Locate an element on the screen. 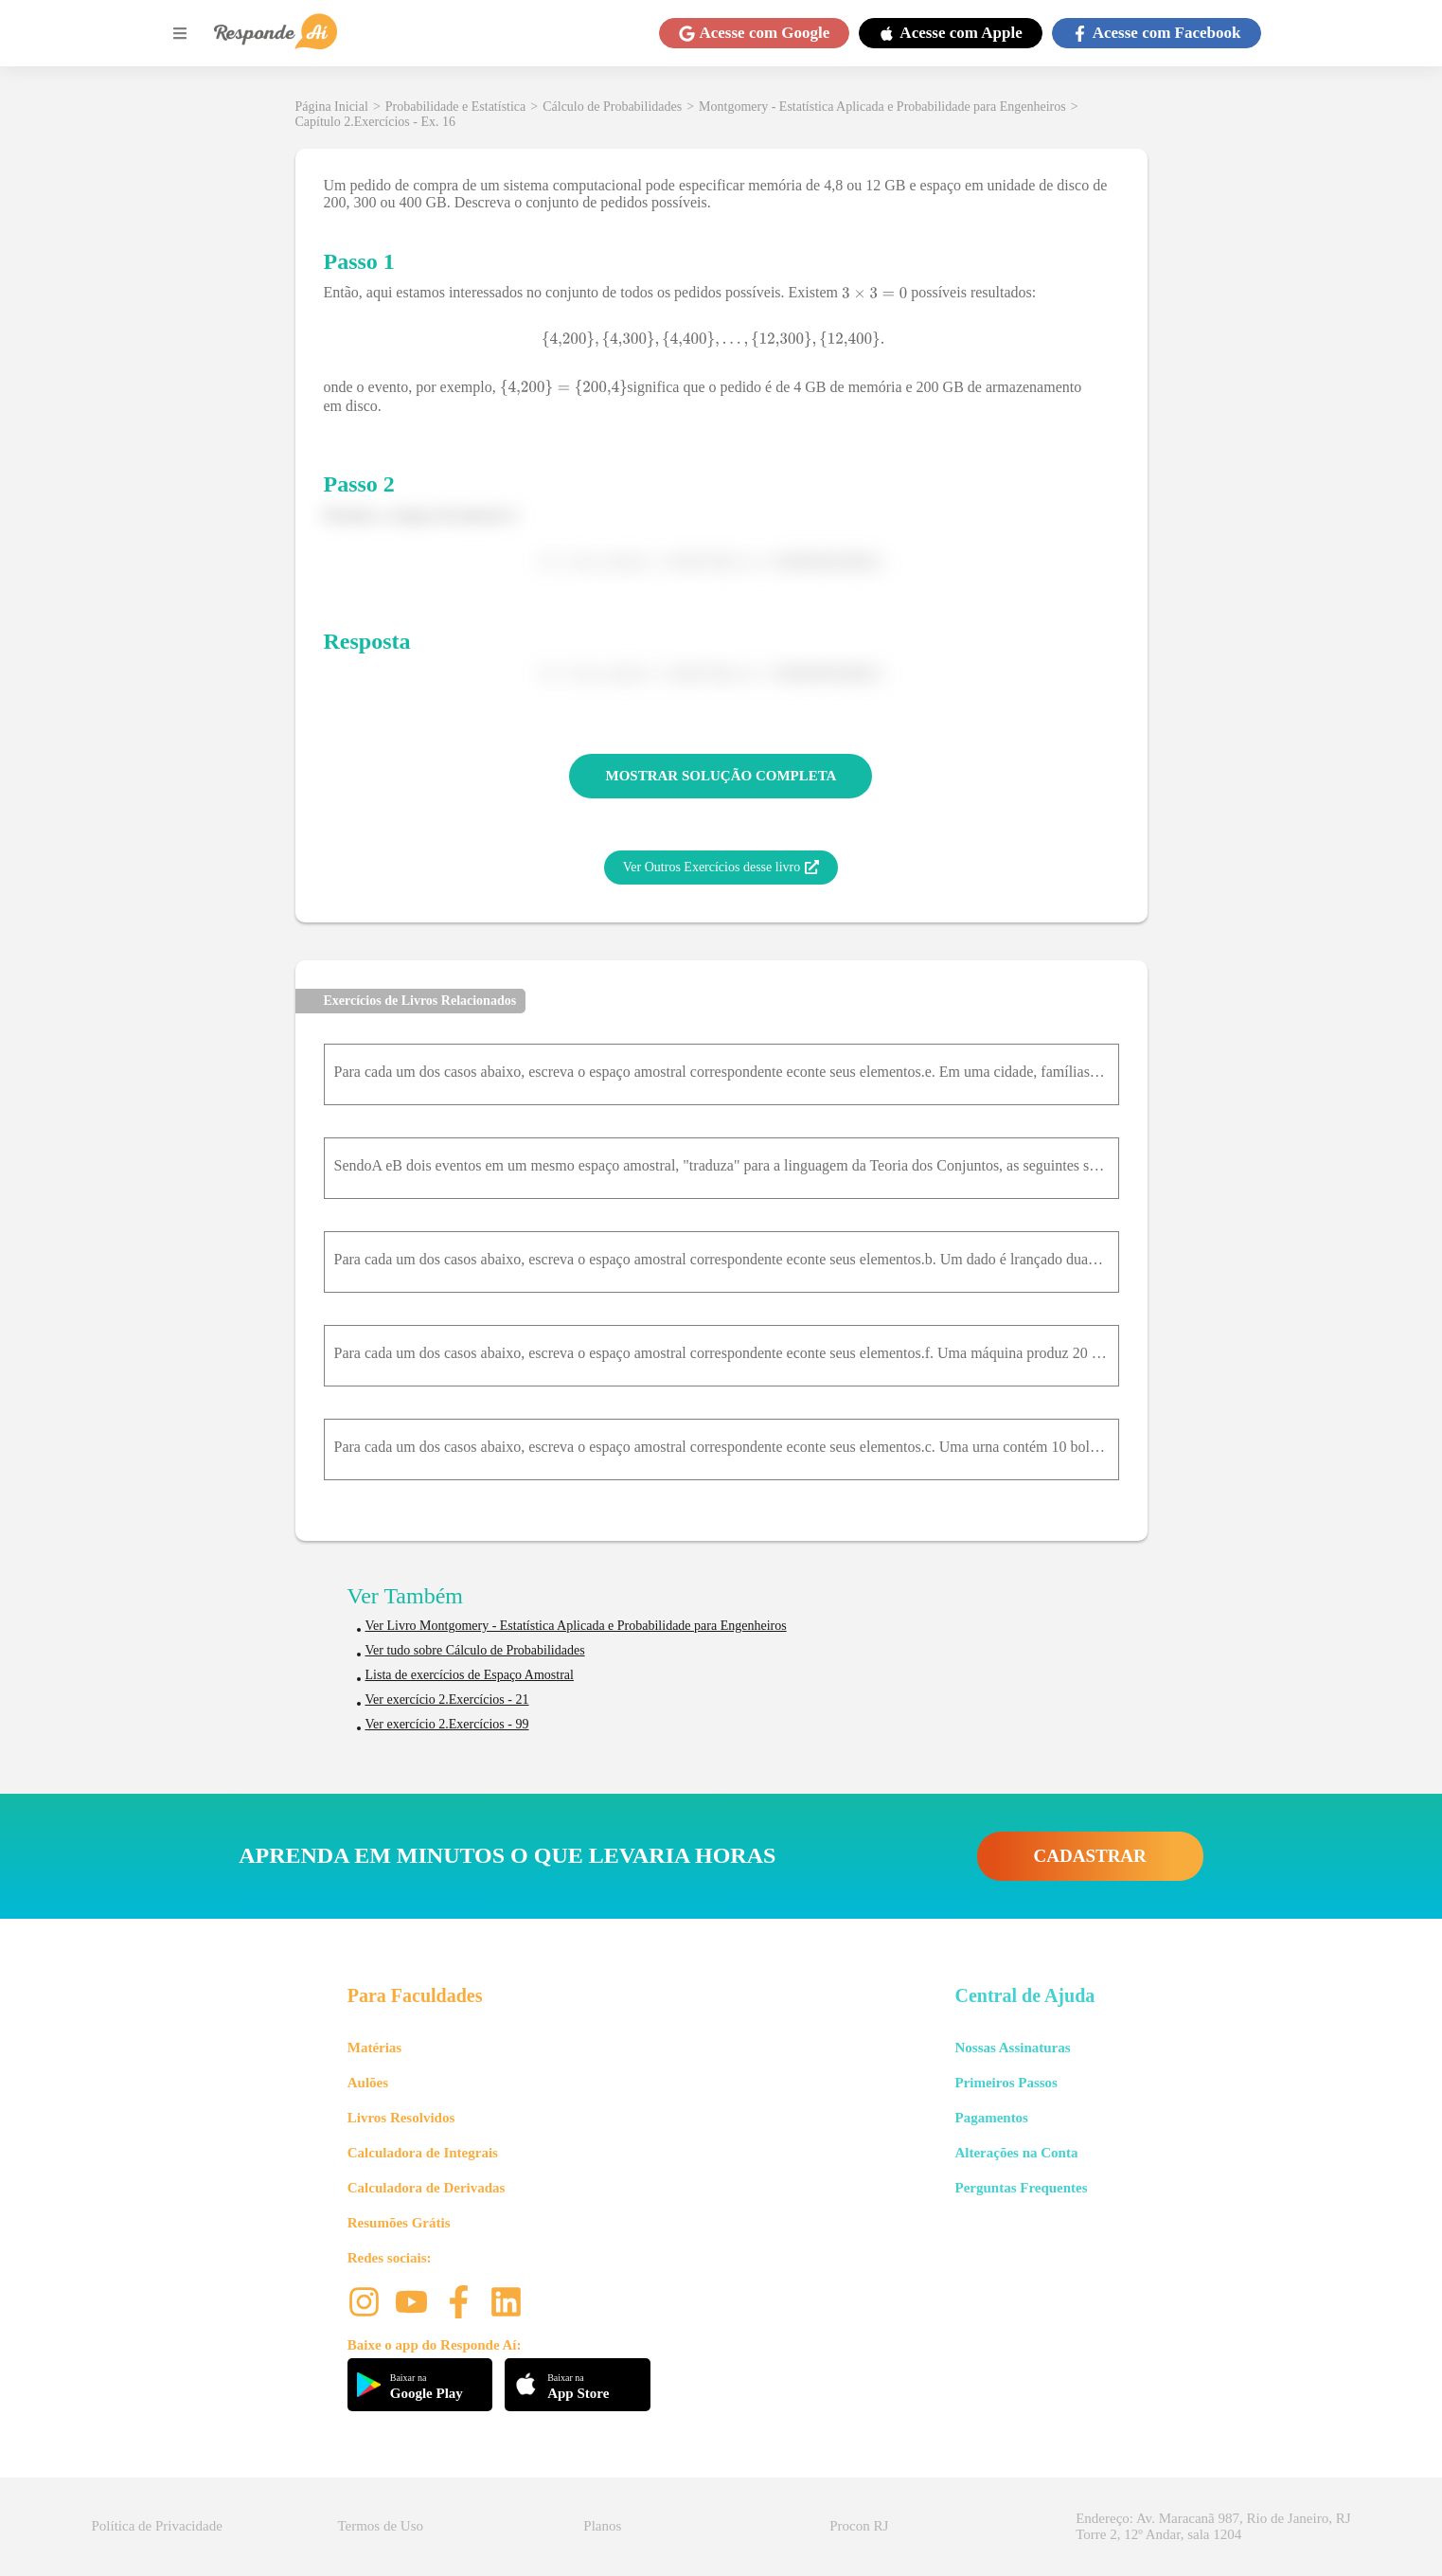 This screenshot has height=2576, width=1442. Livros Resolvidos is located at coordinates (401, 2117).